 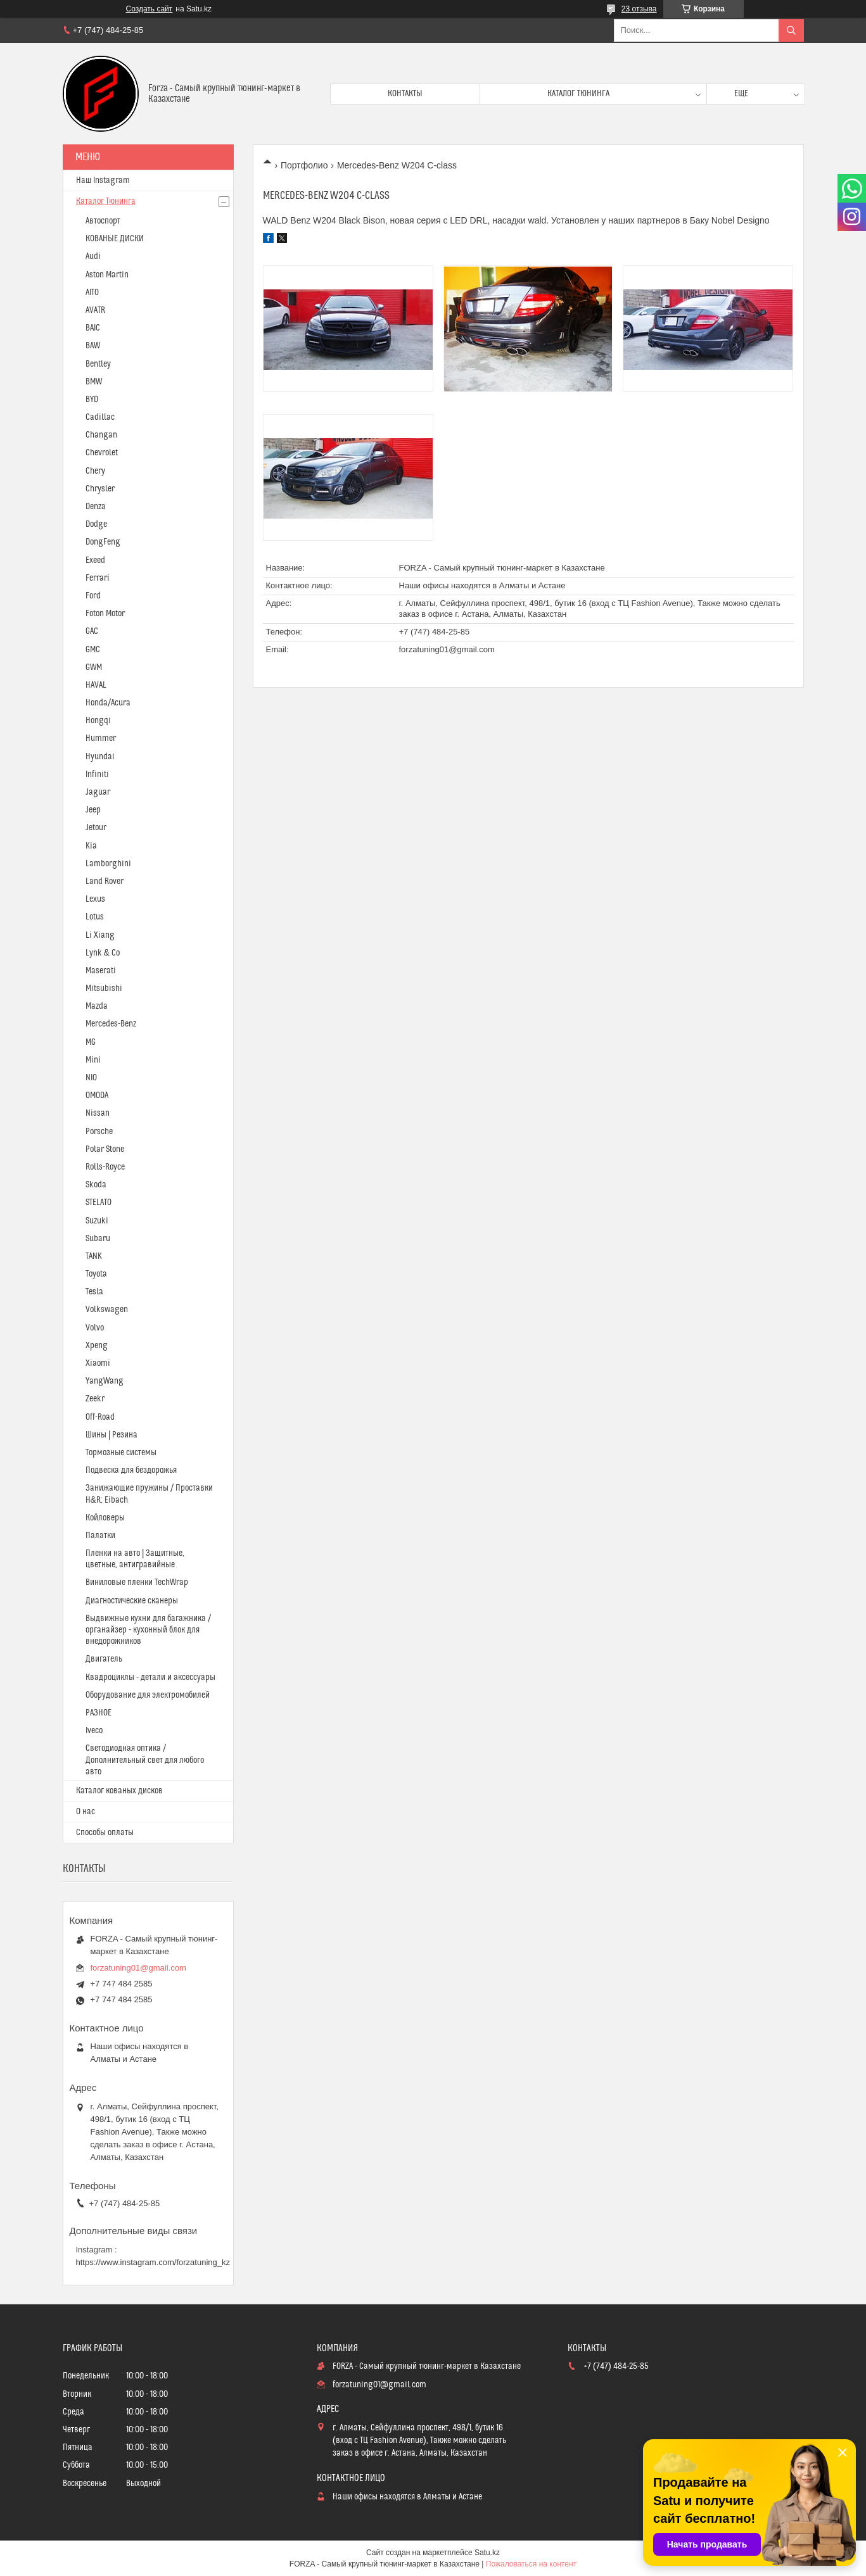 I want to click on HAVAL, so click(x=96, y=685).